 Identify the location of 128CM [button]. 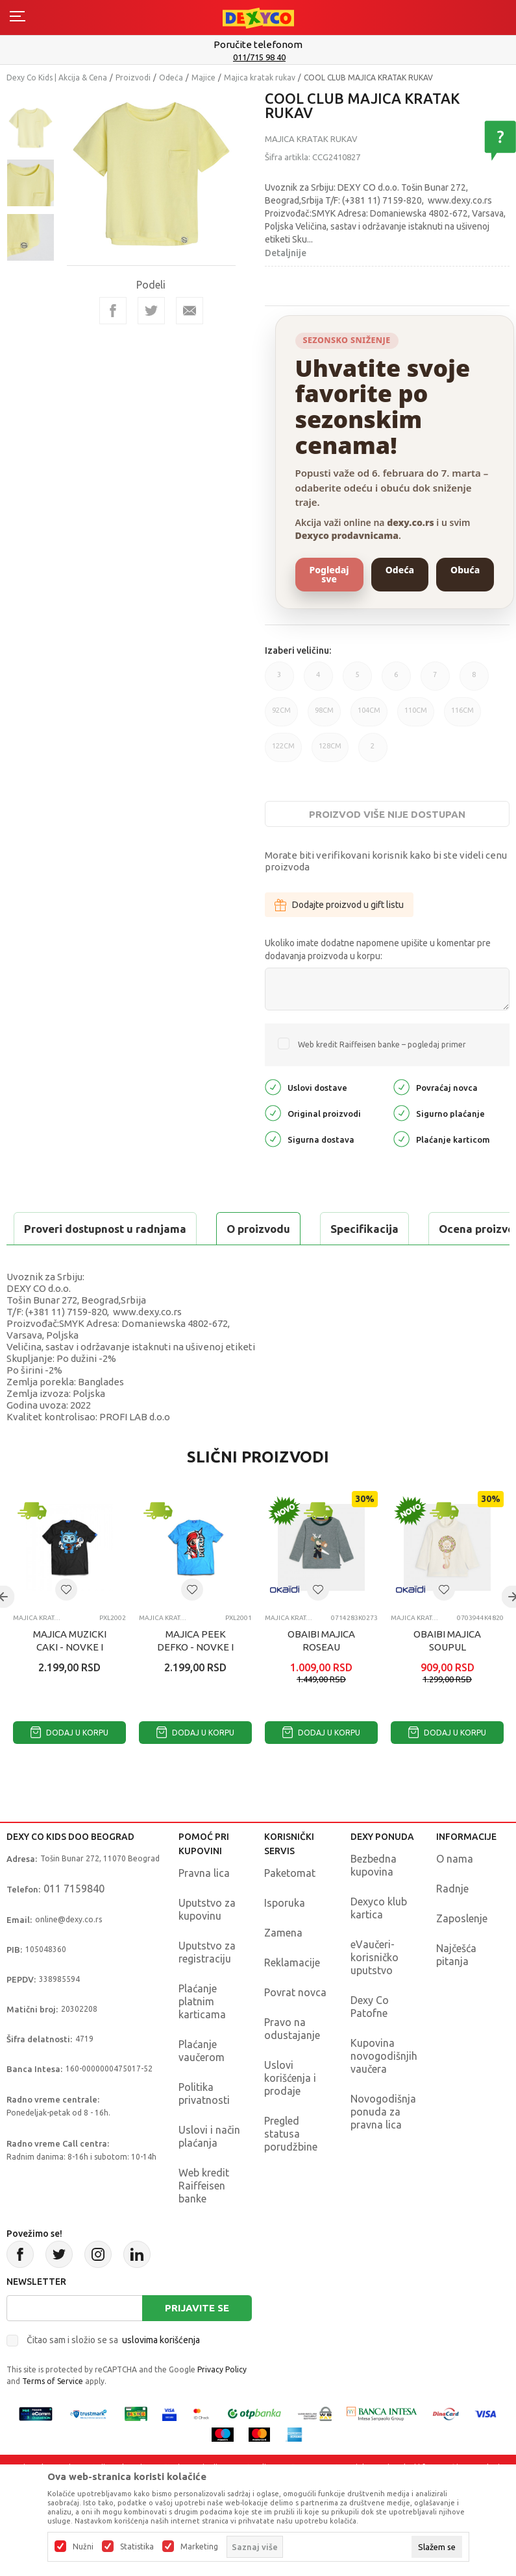
(330, 752).